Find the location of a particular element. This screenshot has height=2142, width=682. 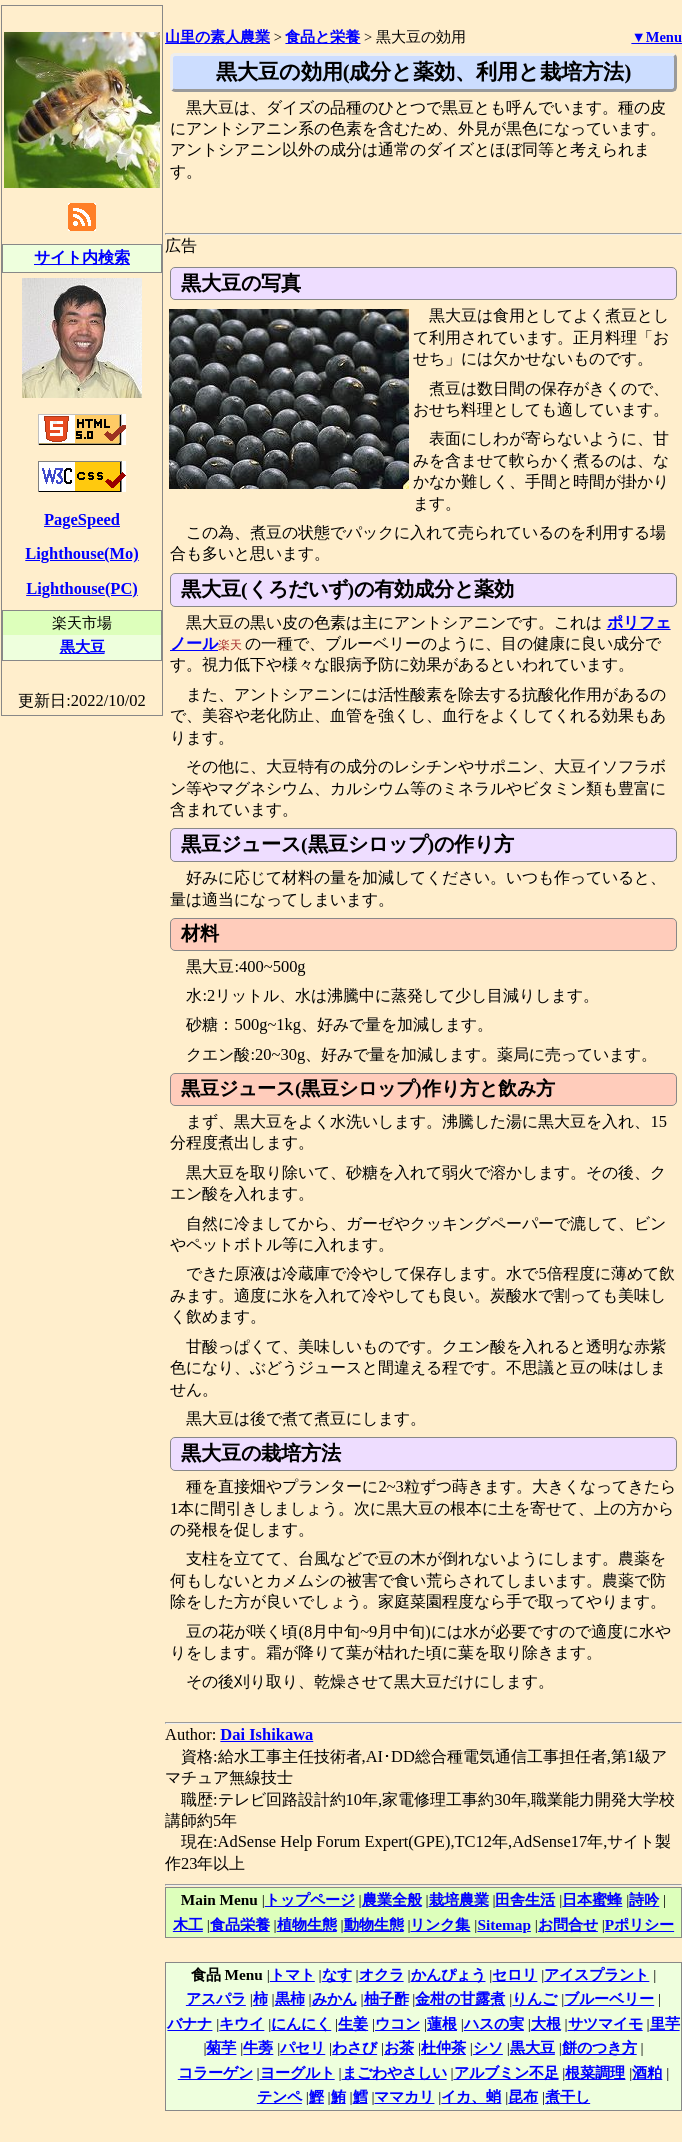

食品栄養 is located at coordinates (240, 1924).